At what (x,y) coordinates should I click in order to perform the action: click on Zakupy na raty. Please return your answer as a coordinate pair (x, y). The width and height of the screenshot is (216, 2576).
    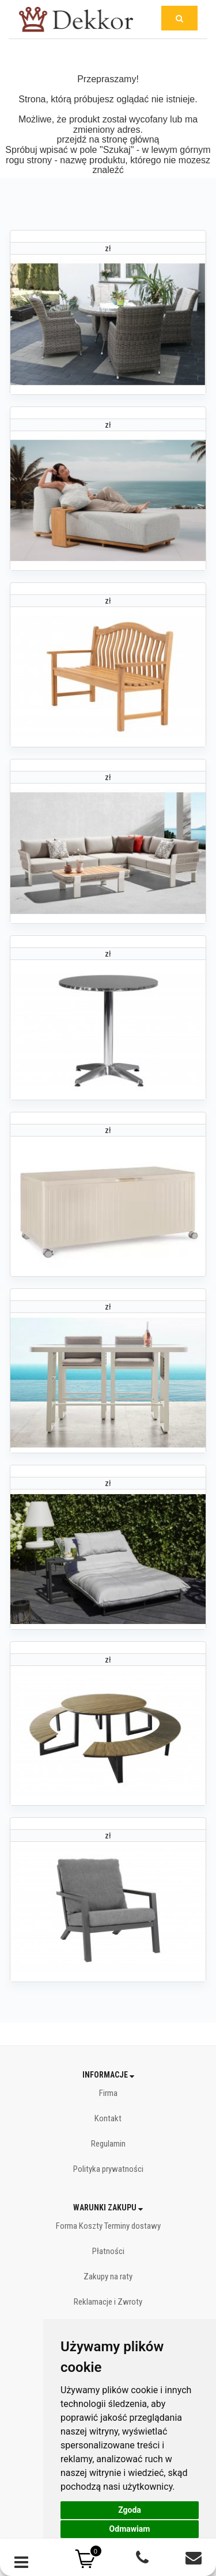
    Looking at the image, I should click on (108, 2276).